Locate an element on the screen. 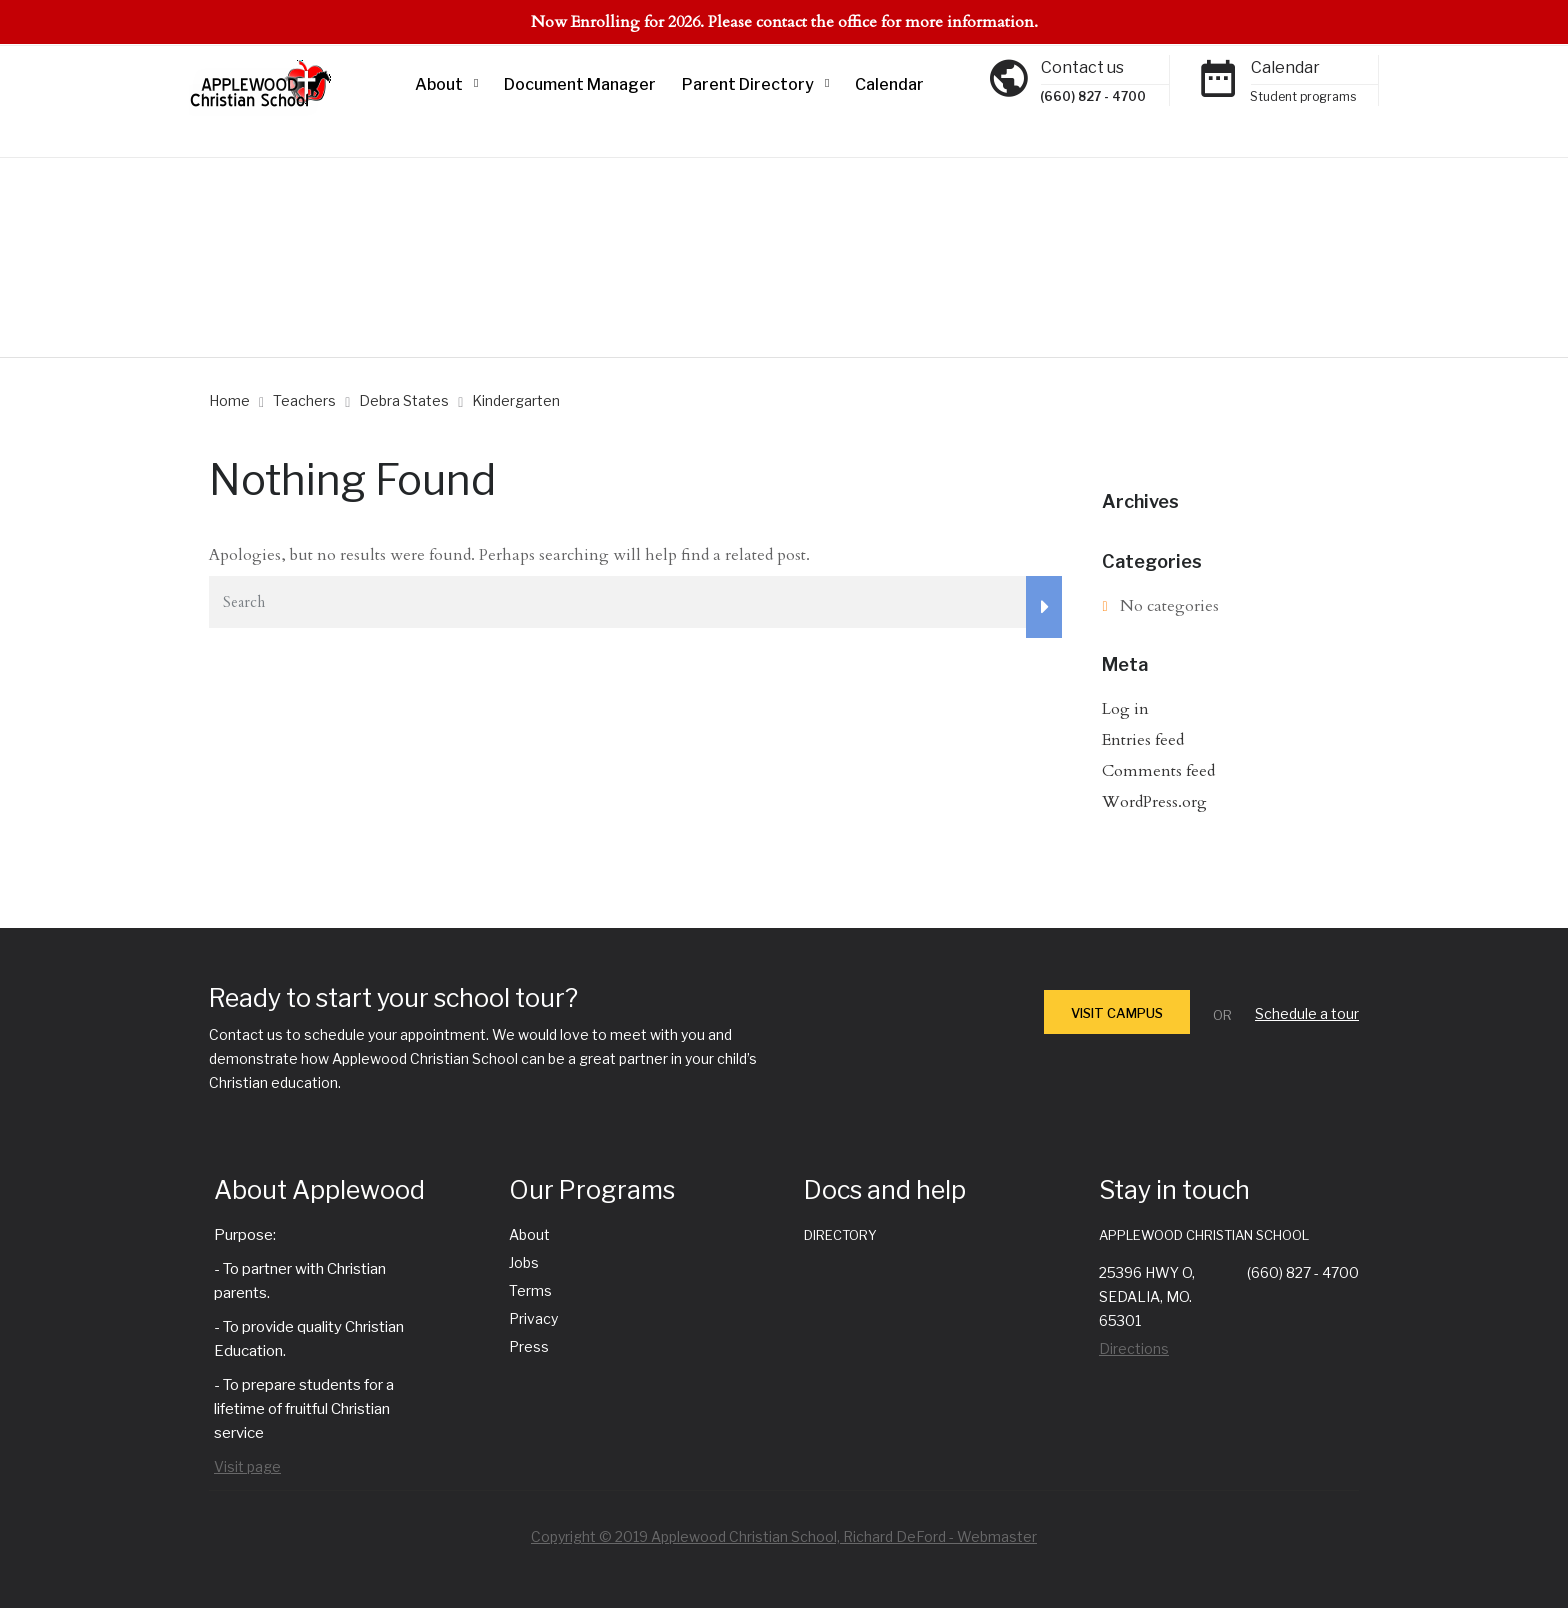 The width and height of the screenshot is (1568, 1608). About is located at coordinates (439, 84).